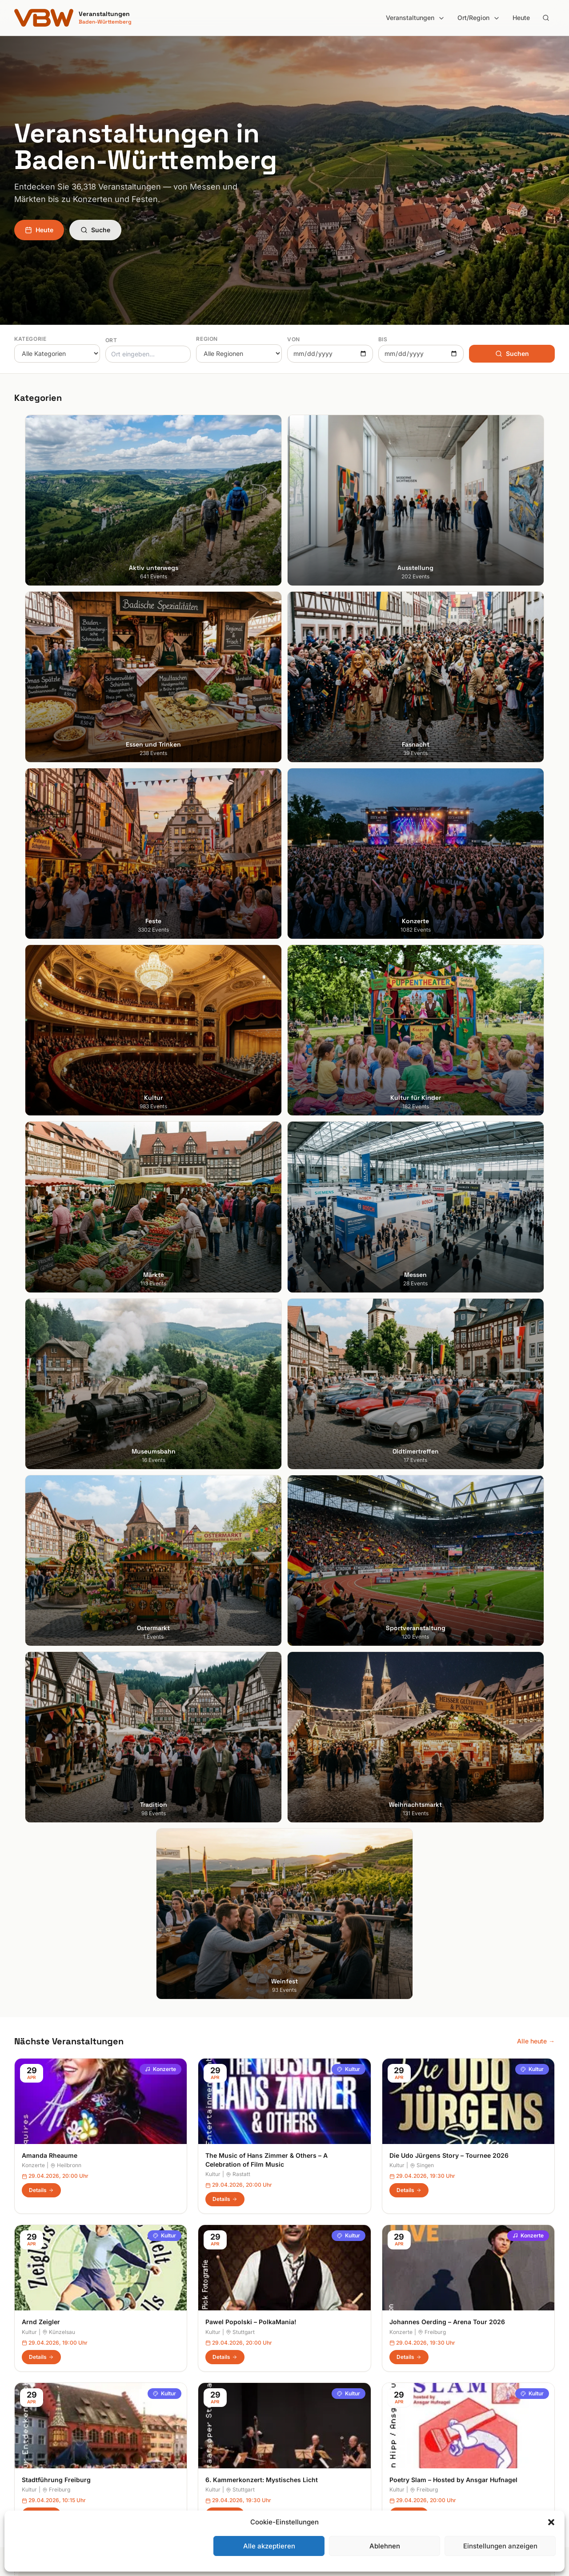 The width and height of the screenshot is (569, 2576). Describe the element at coordinates (306, 2432) in the screenshot. I see `Odenwald` at that location.